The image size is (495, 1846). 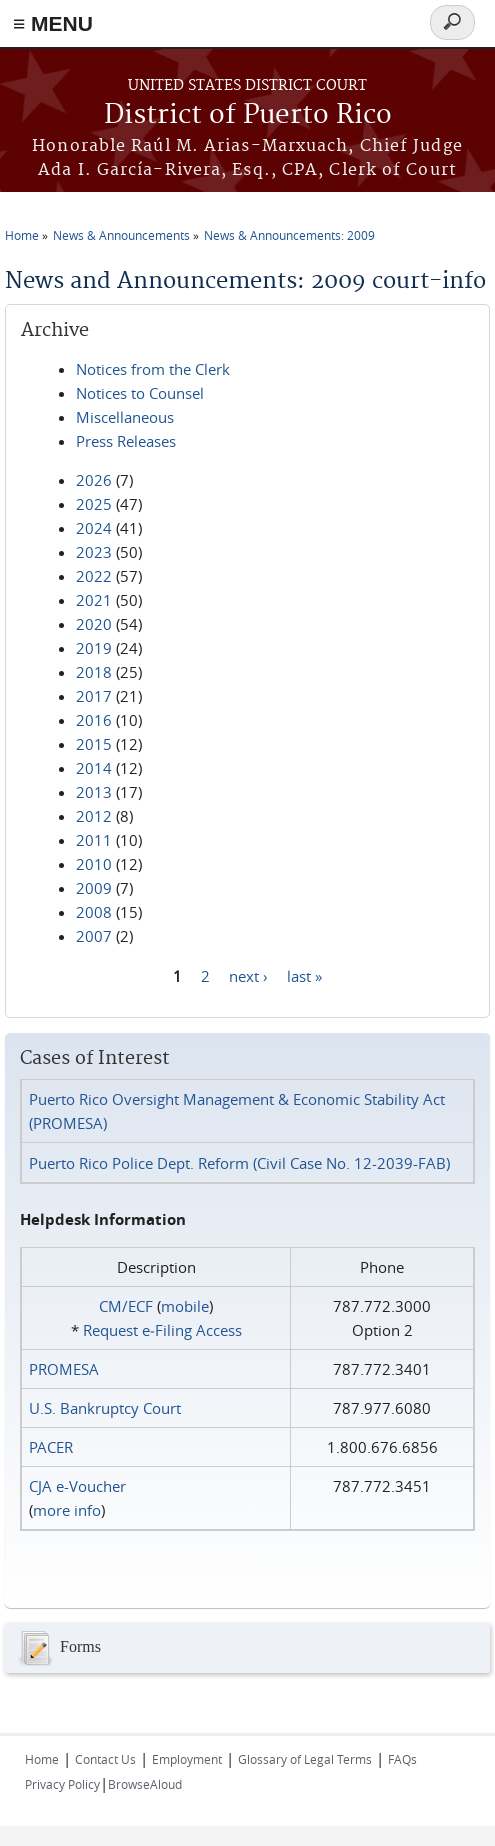 I want to click on Notices from the Clerk, so click(x=153, y=369).